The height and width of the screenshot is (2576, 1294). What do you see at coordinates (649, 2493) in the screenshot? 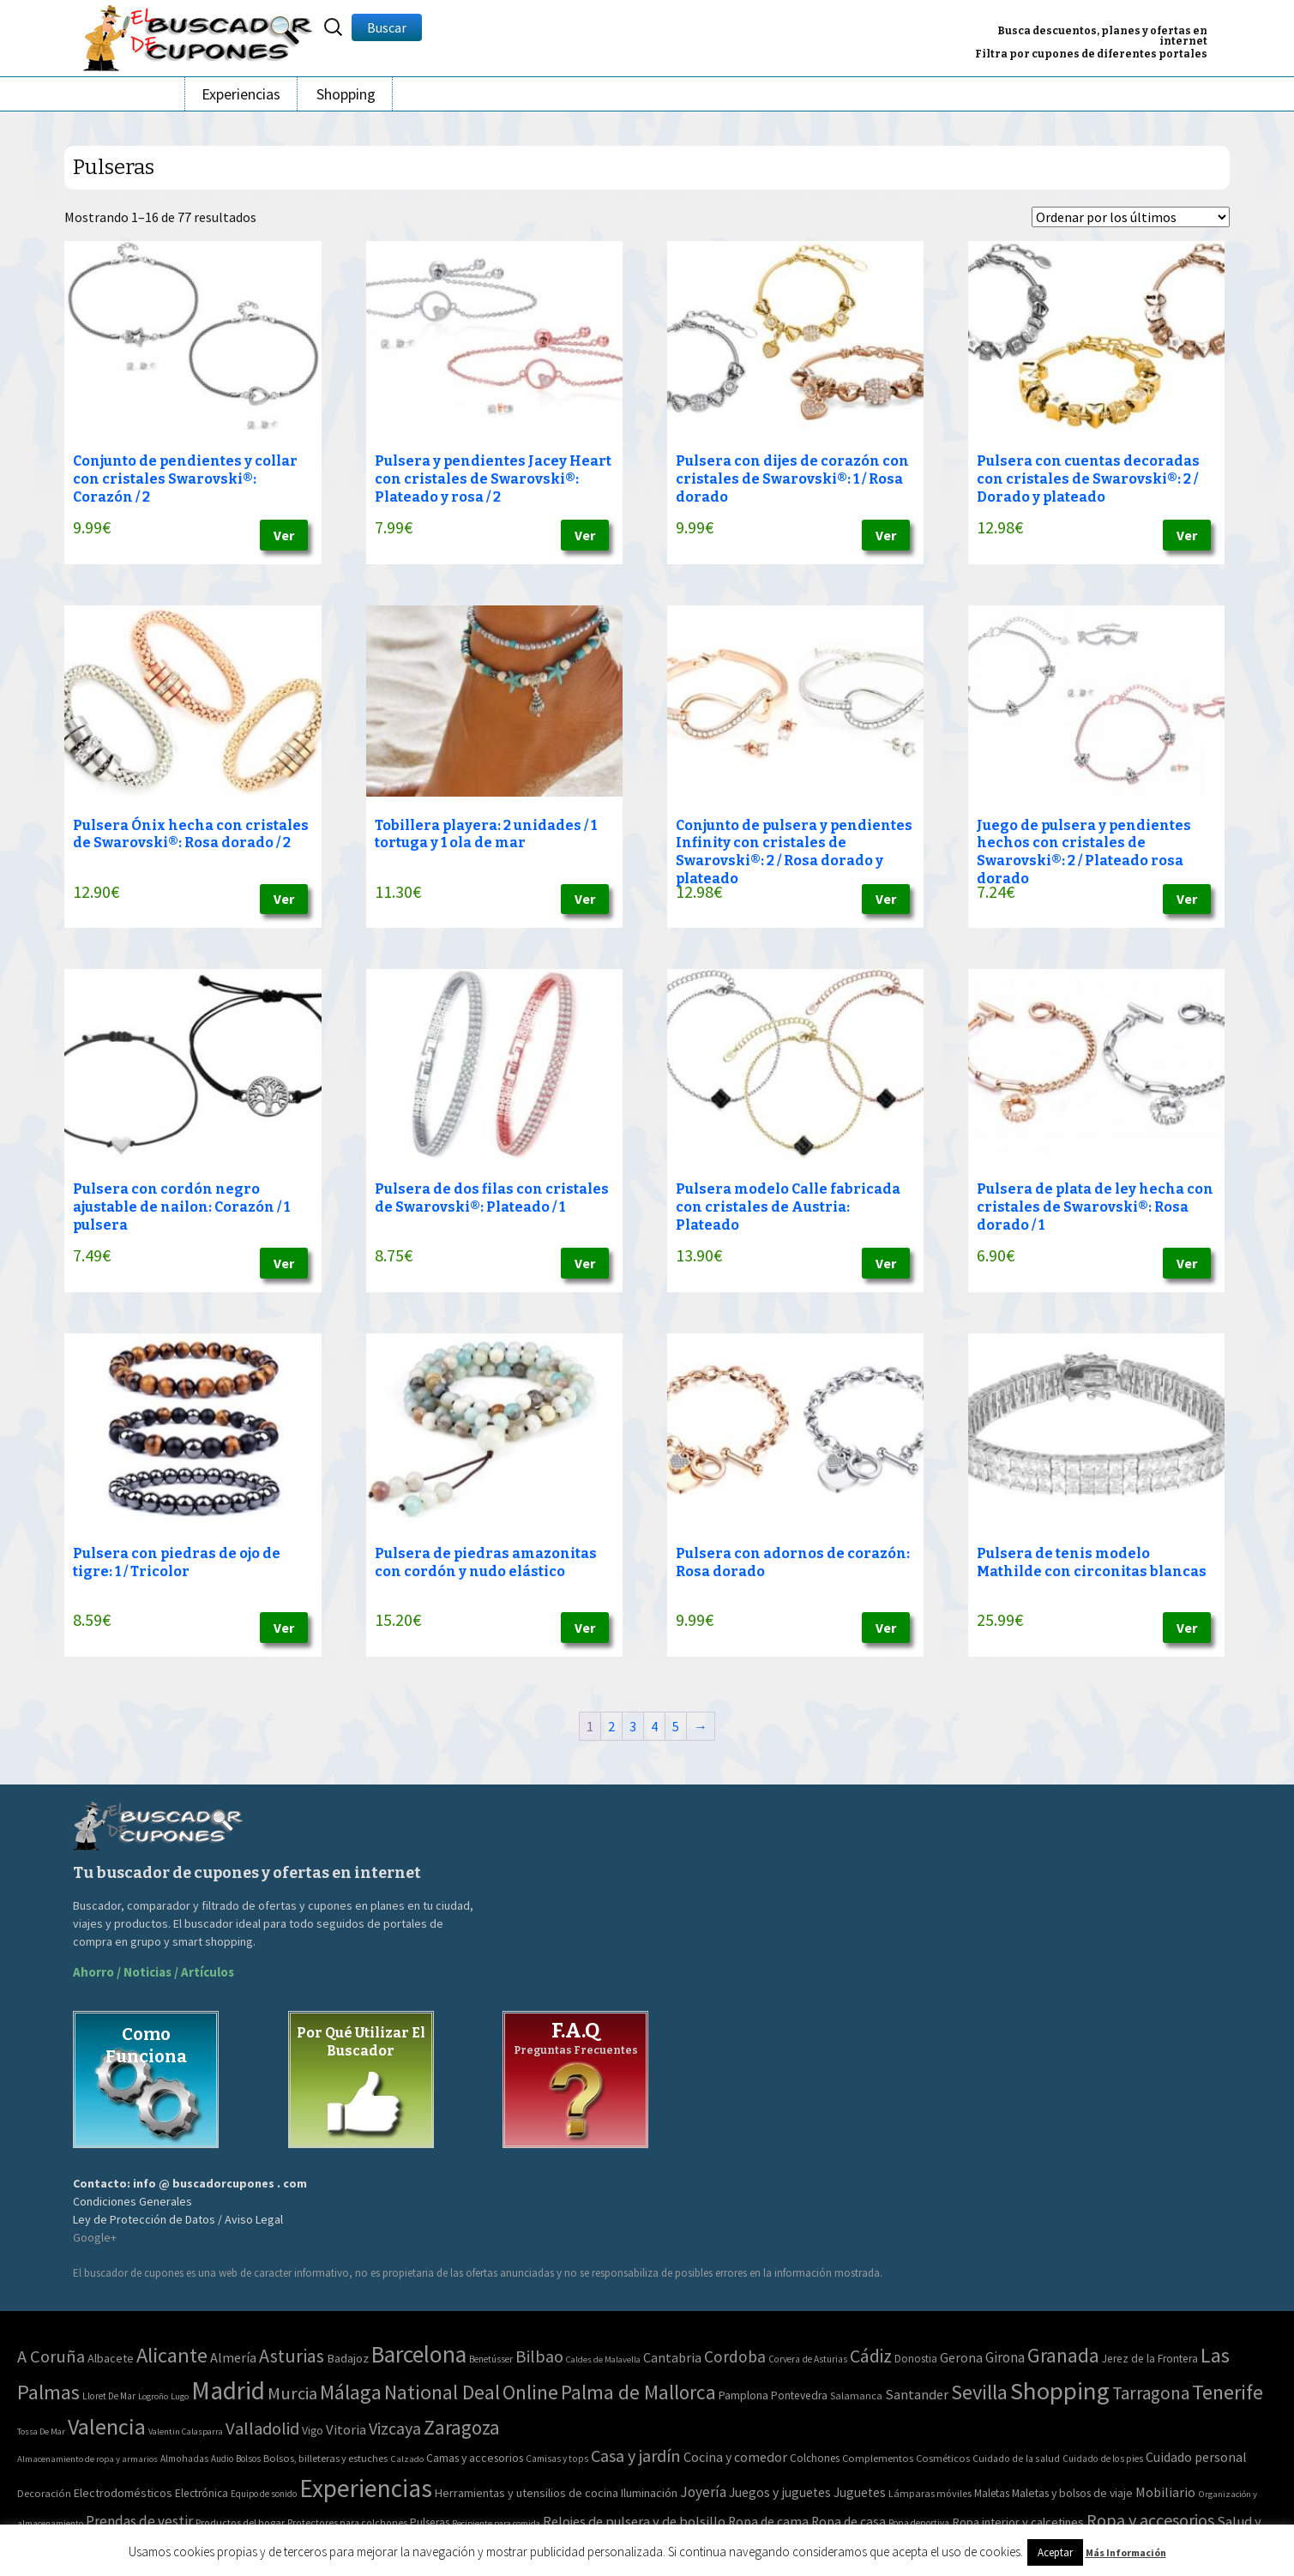
I see `Iluminación [Iluminación (103 elementos)]` at bounding box center [649, 2493].